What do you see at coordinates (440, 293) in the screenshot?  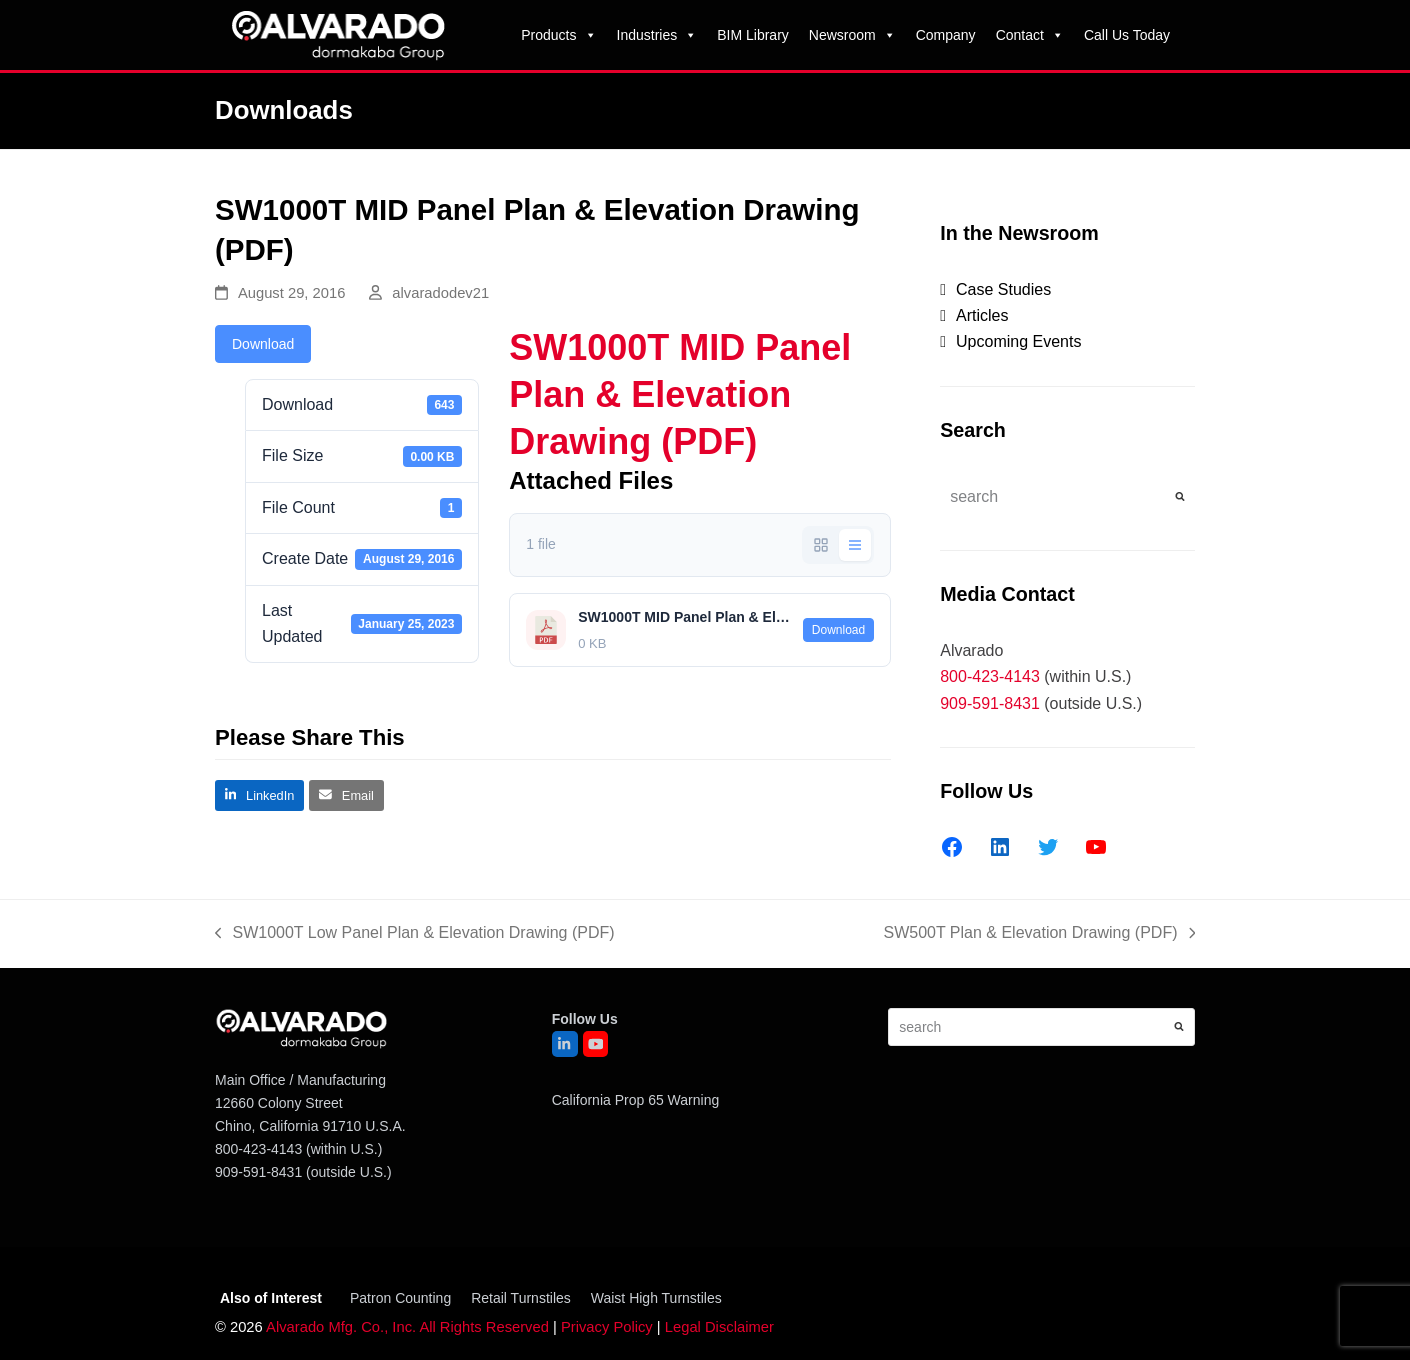 I see `alvaradodev21` at bounding box center [440, 293].